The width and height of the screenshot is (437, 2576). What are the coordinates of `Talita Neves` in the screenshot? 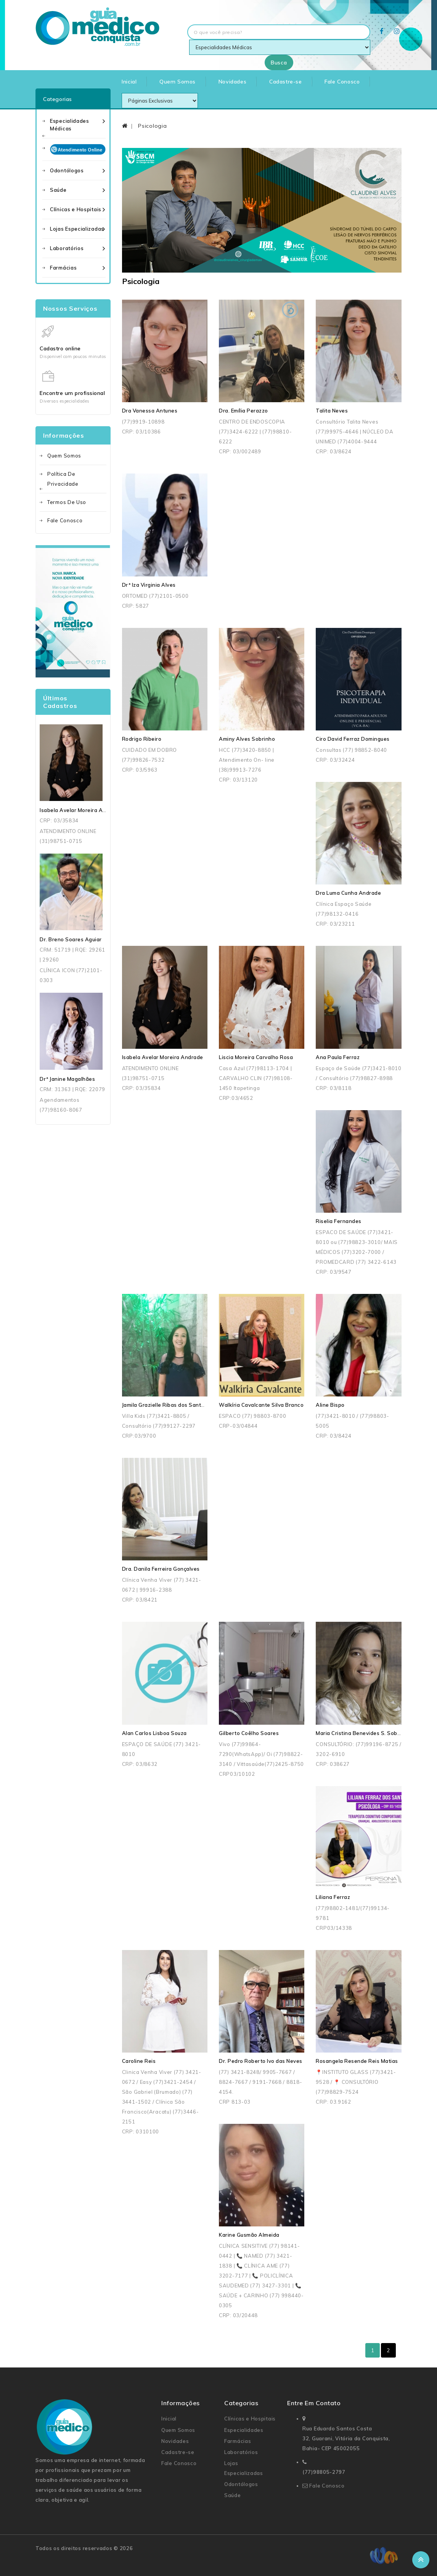 It's located at (332, 411).